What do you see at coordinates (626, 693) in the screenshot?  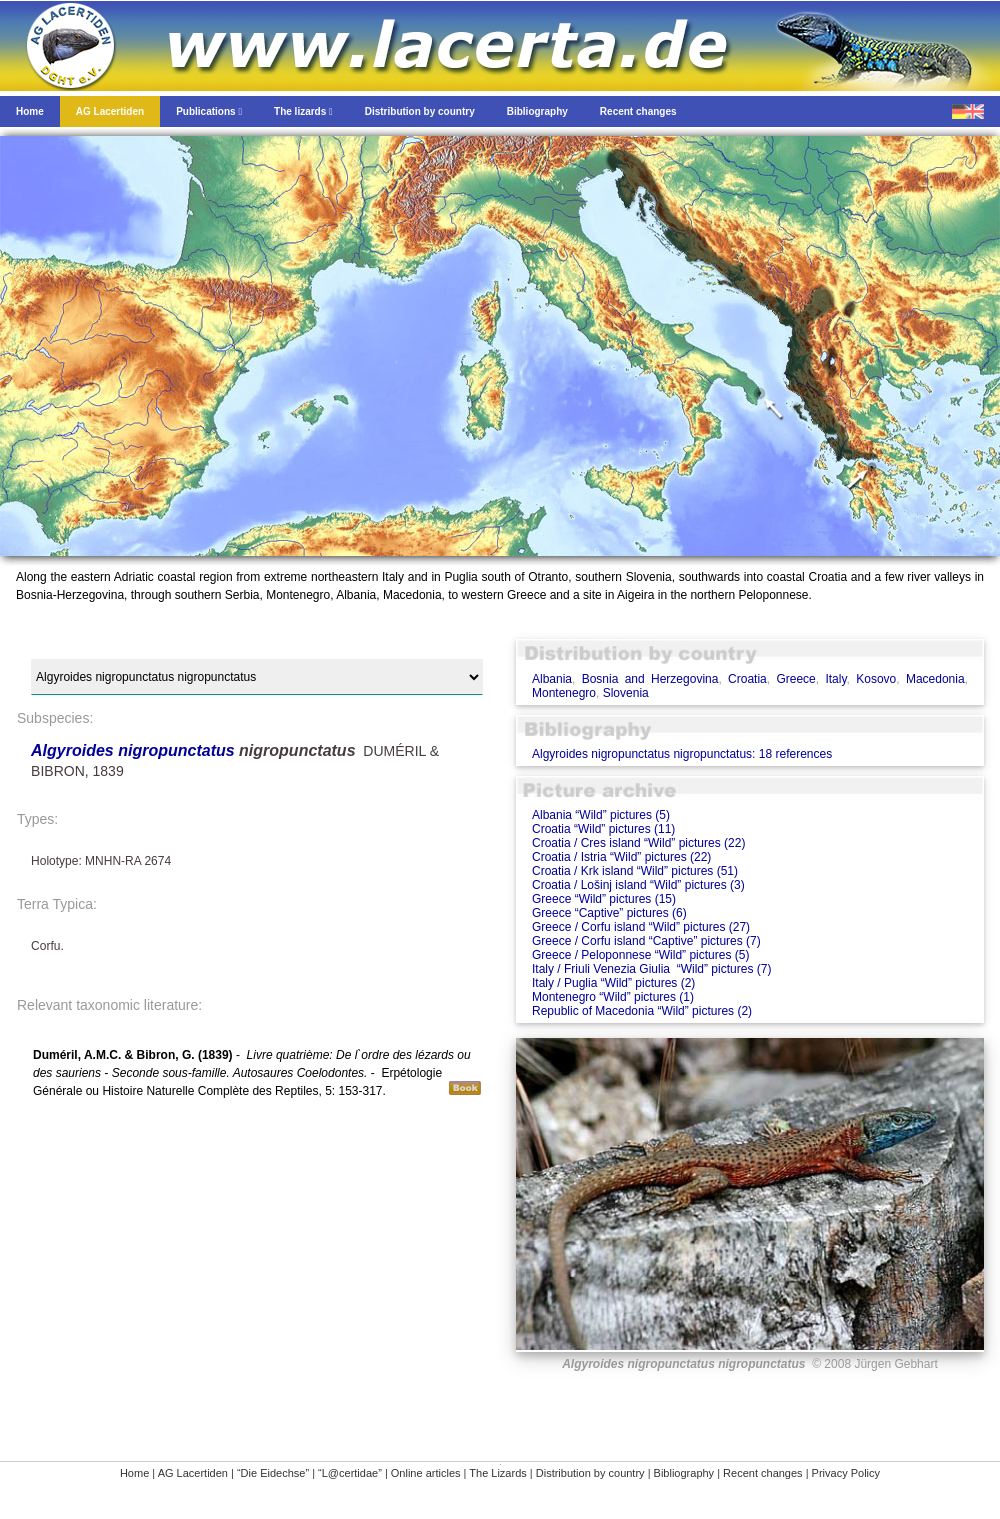 I see `Slovenia` at bounding box center [626, 693].